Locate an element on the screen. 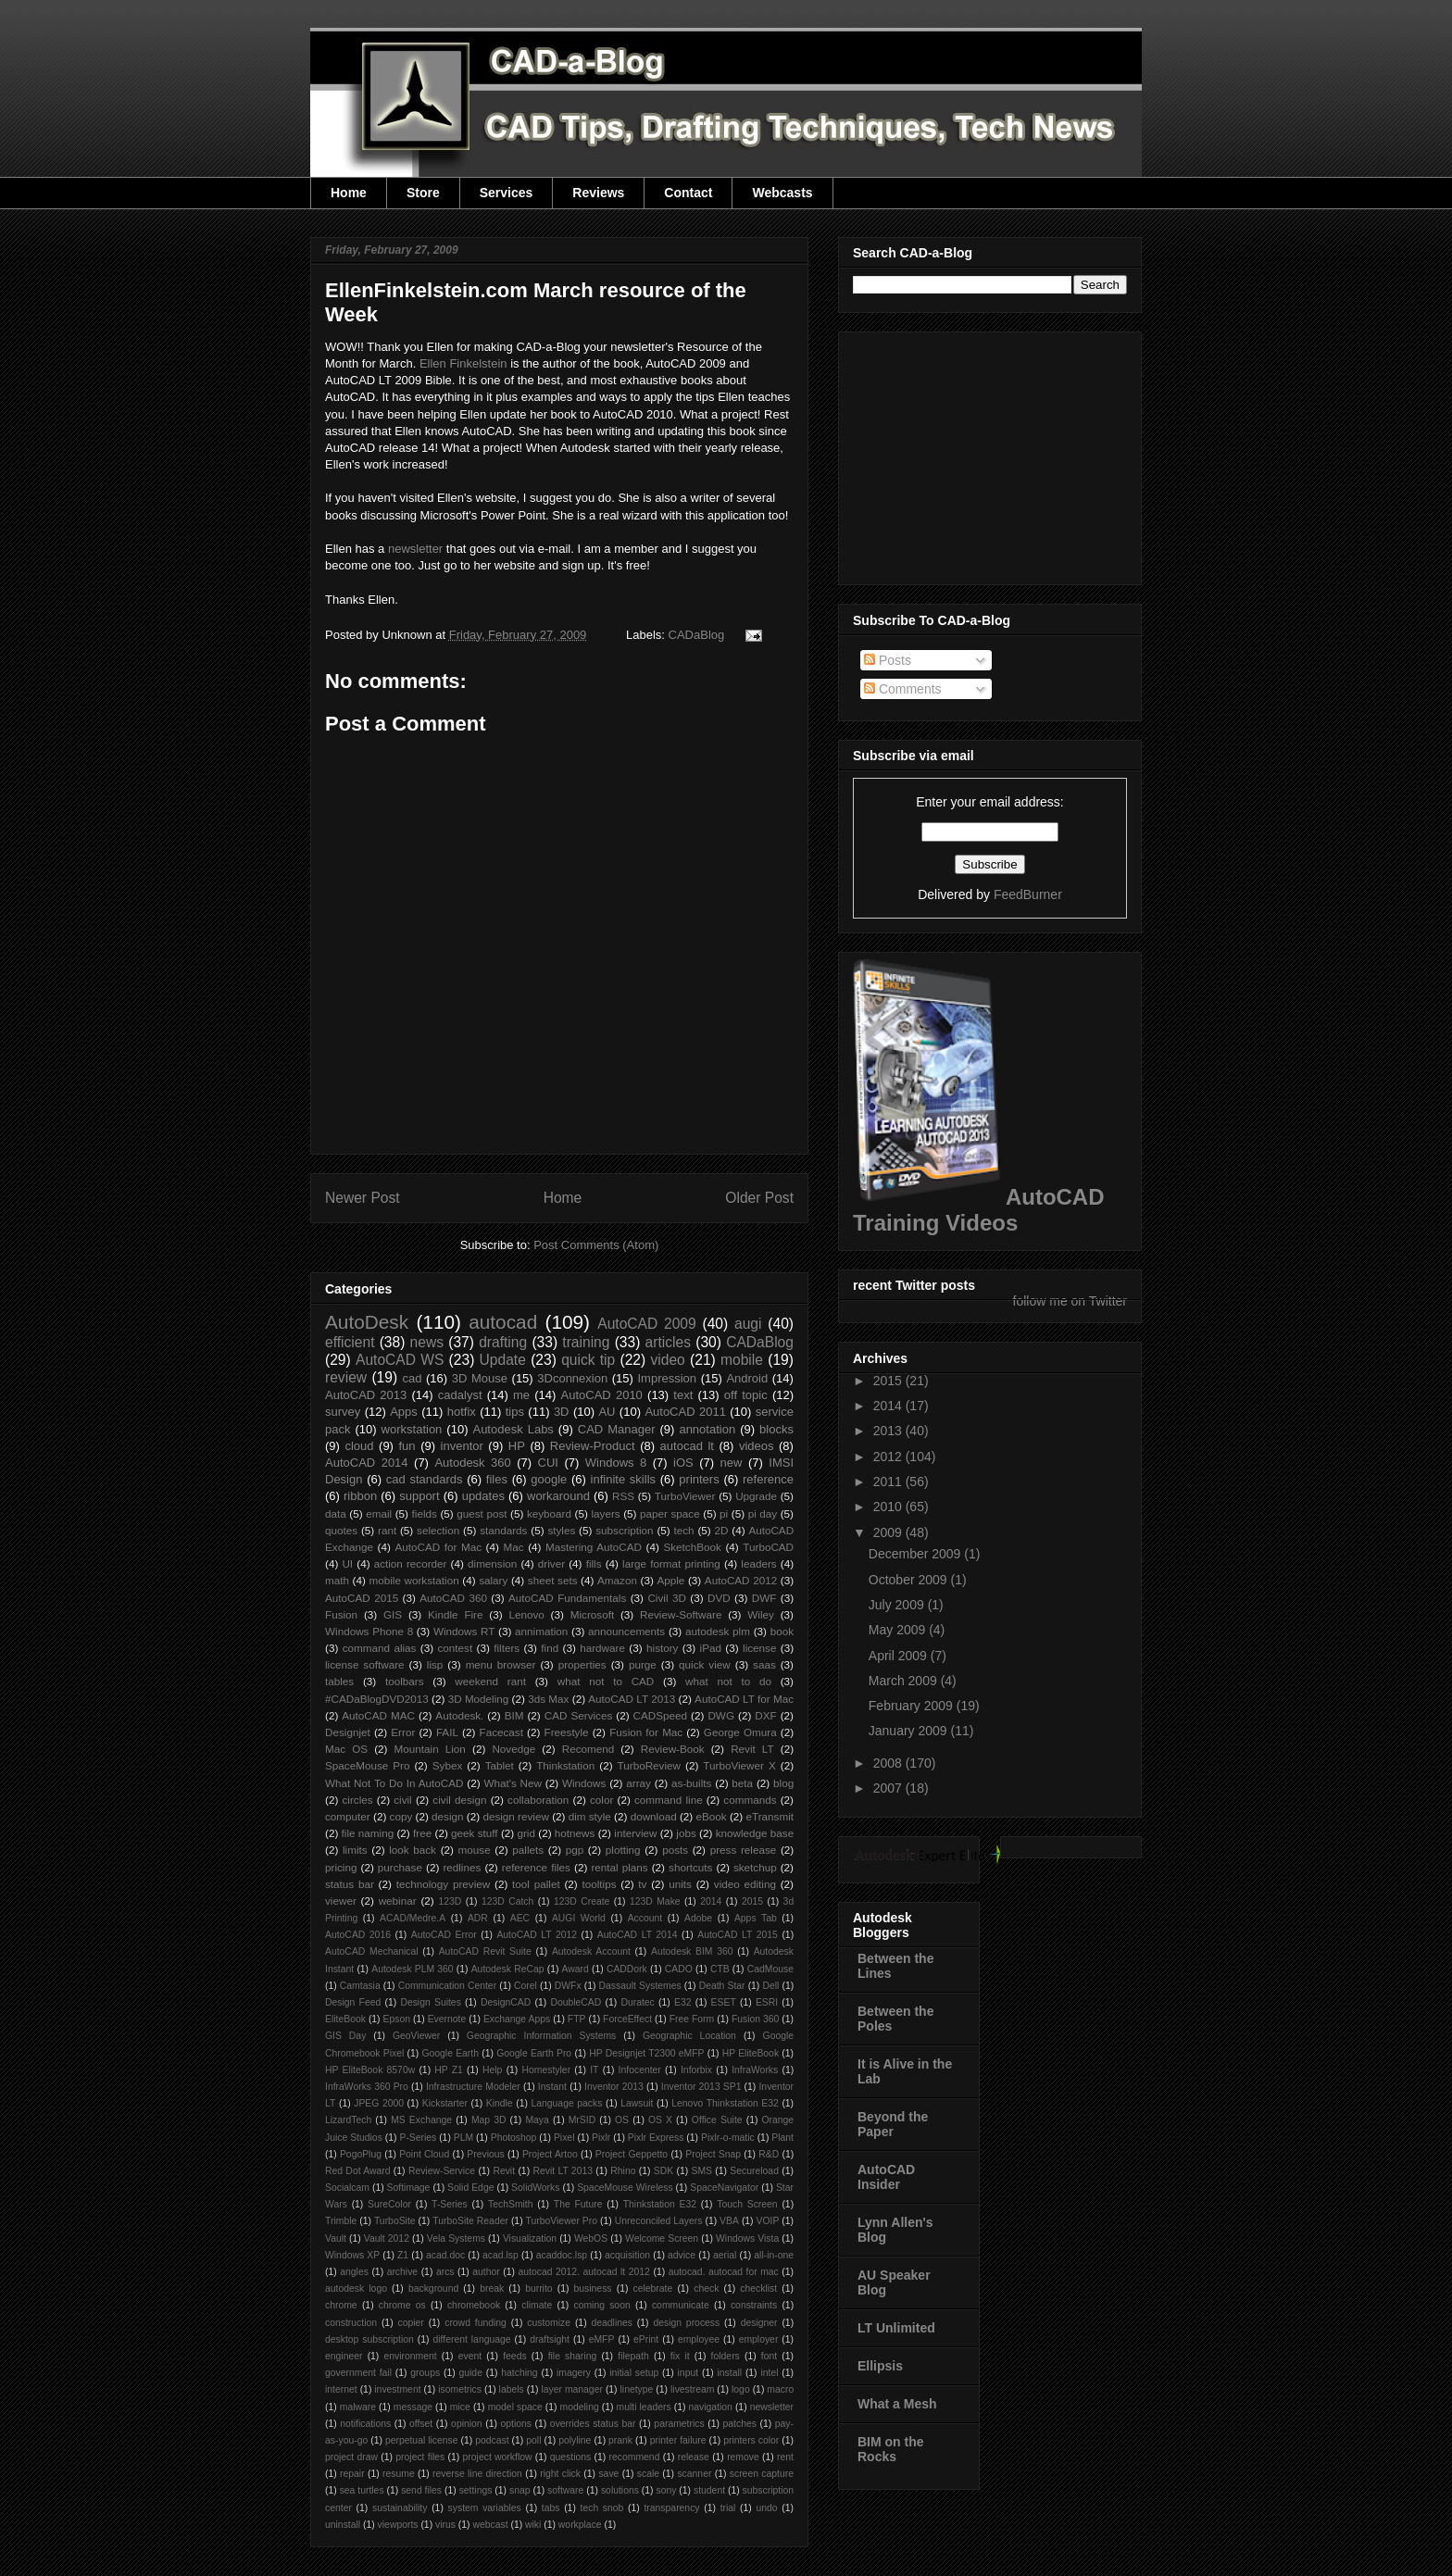  Lawsuit is located at coordinates (636, 2103).